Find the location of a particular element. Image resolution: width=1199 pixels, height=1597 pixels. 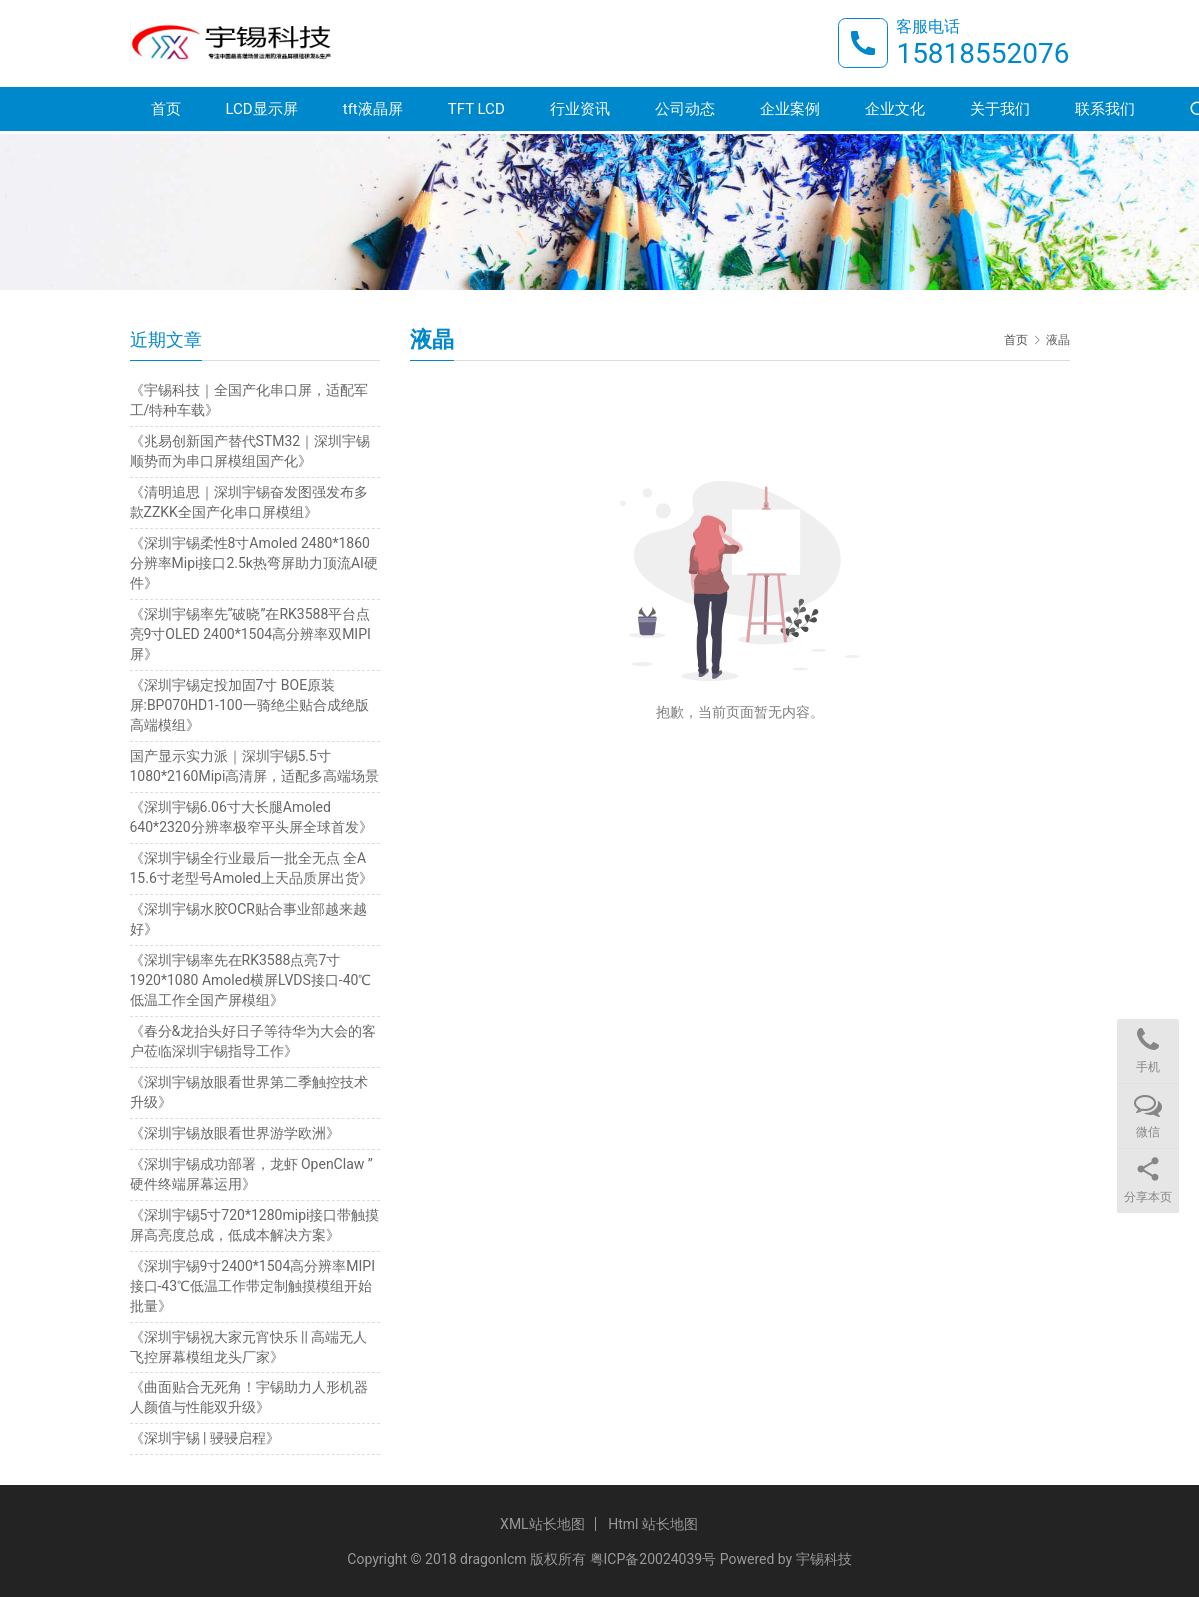

XML站长地图 is located at coordinates (542, 1524).